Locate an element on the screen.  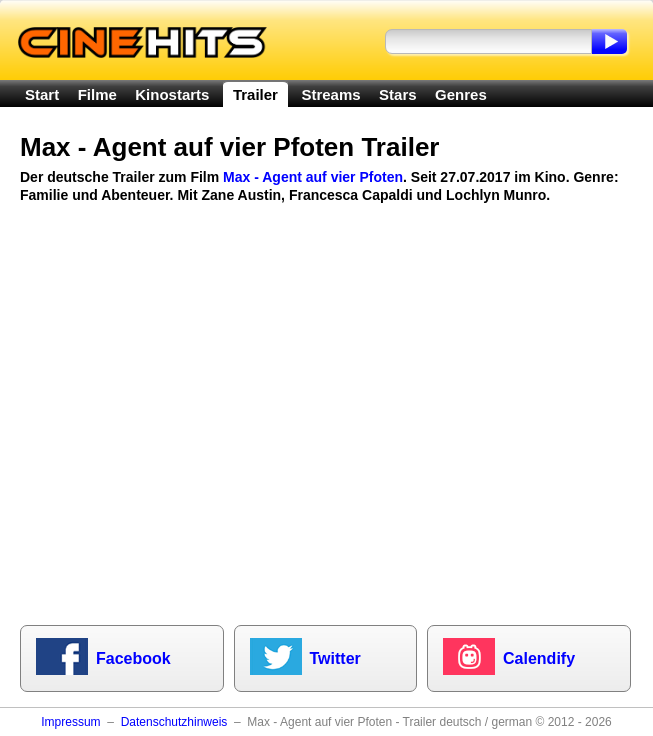
Genres is located at coordinates (461, 94).